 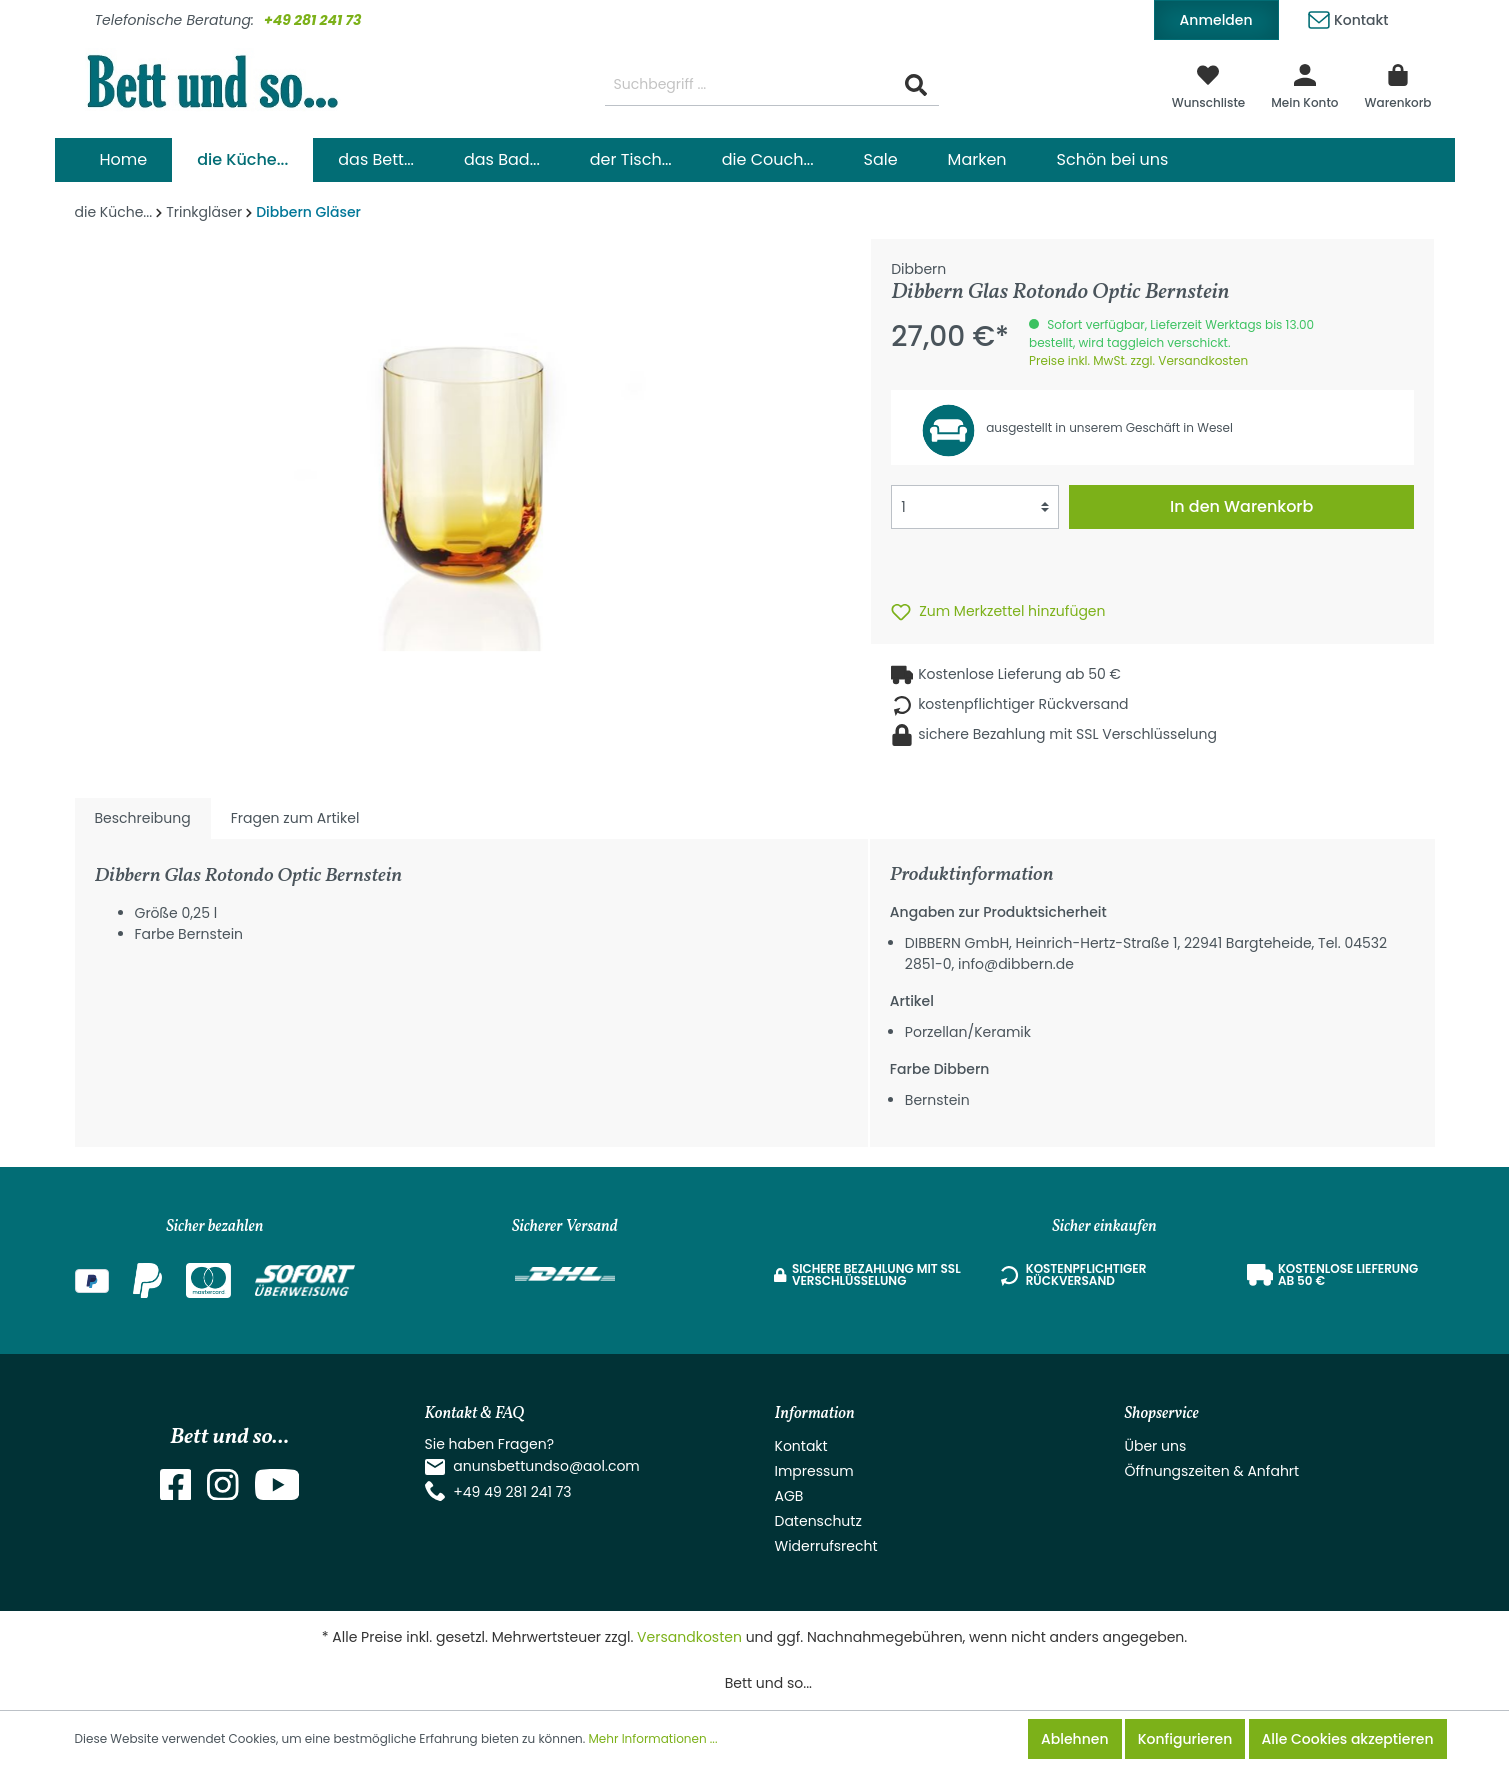 I want to click on Ablehnen, so click(x=1074, y=1739).